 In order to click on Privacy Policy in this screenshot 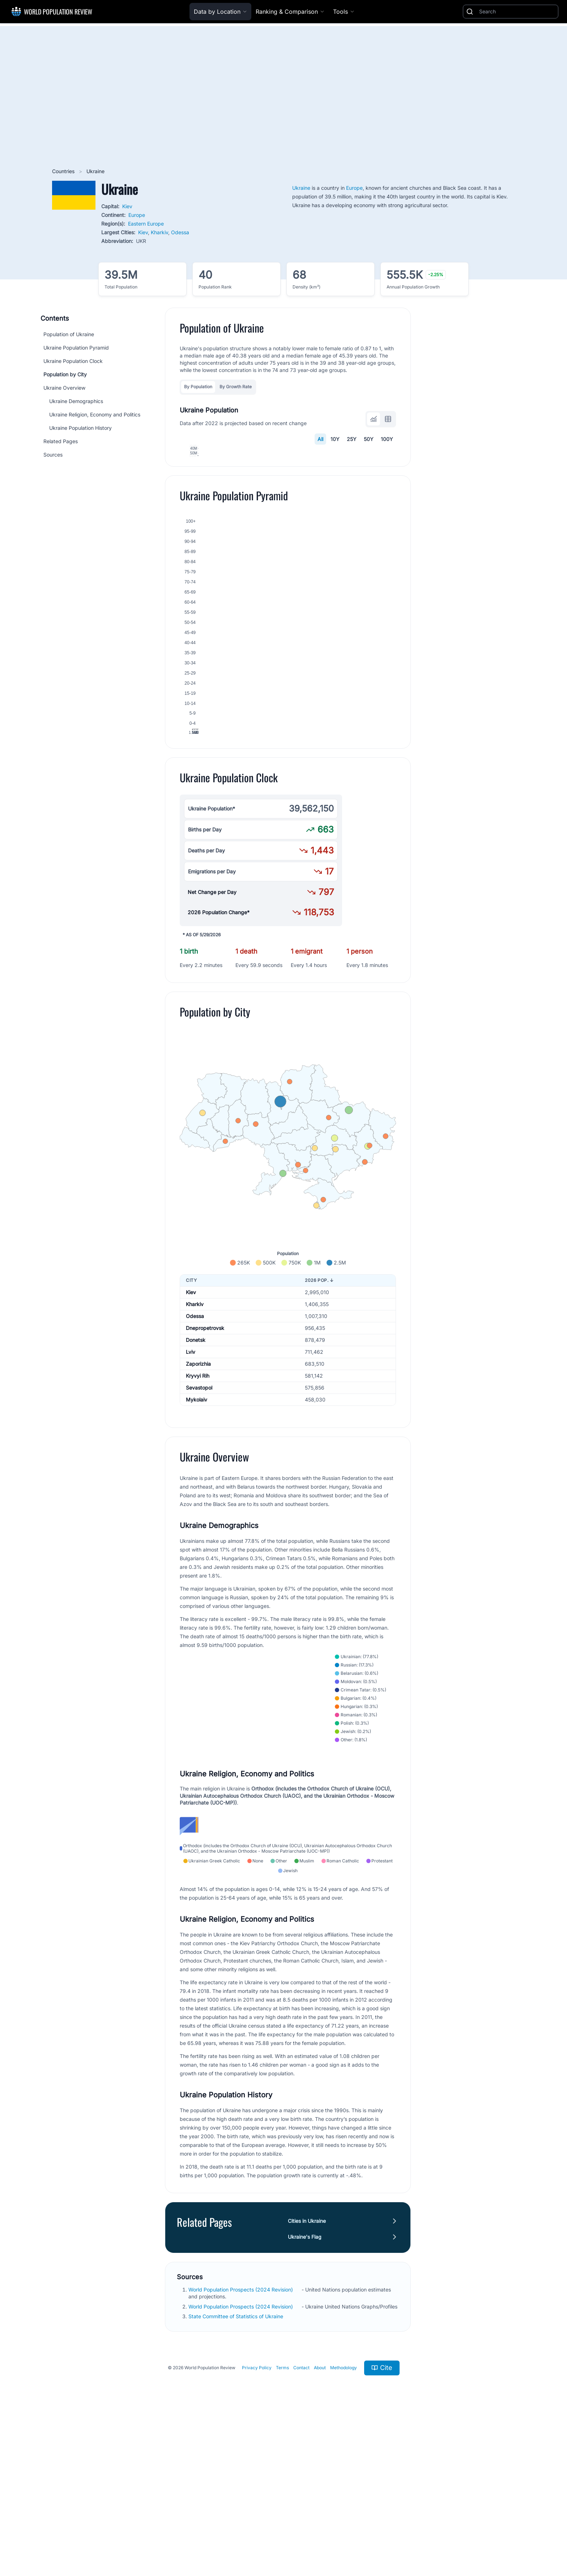, I will do `click(257, 2522)`.